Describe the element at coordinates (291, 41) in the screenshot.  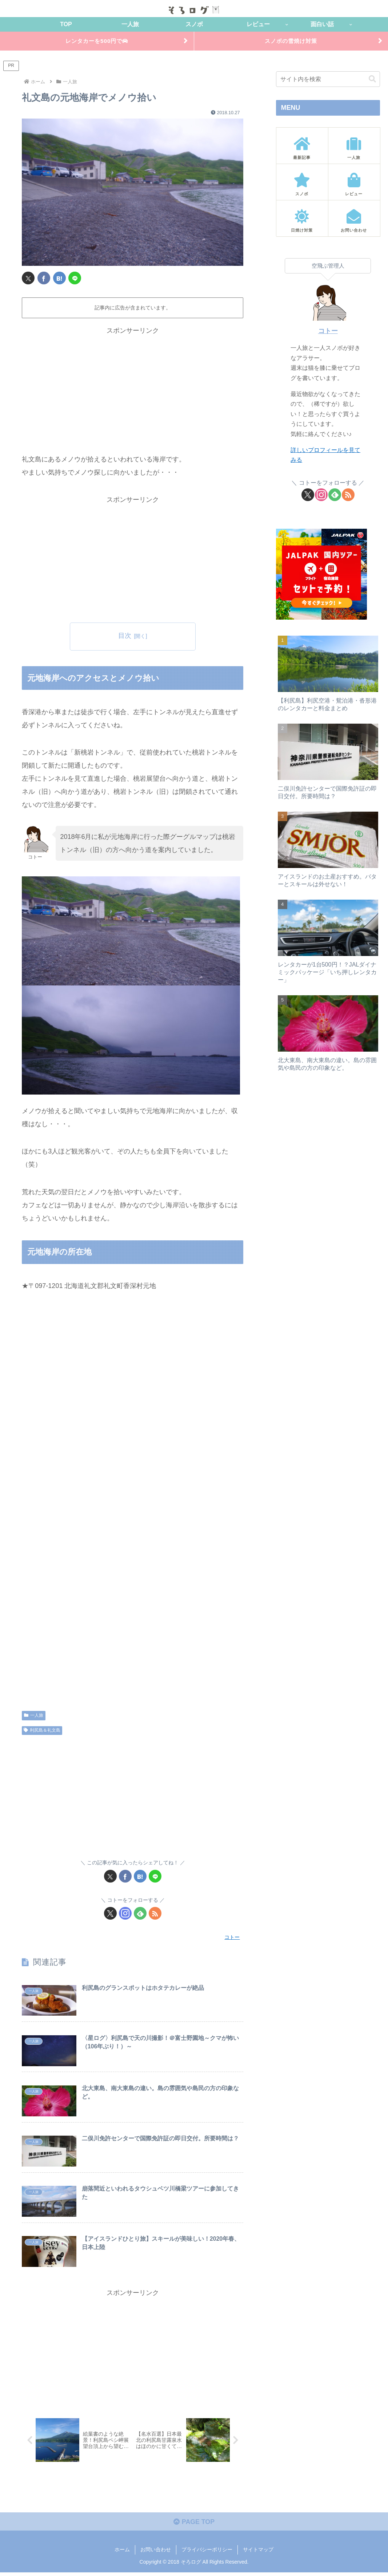
I see `スノボの雪焼け対策` at that location.